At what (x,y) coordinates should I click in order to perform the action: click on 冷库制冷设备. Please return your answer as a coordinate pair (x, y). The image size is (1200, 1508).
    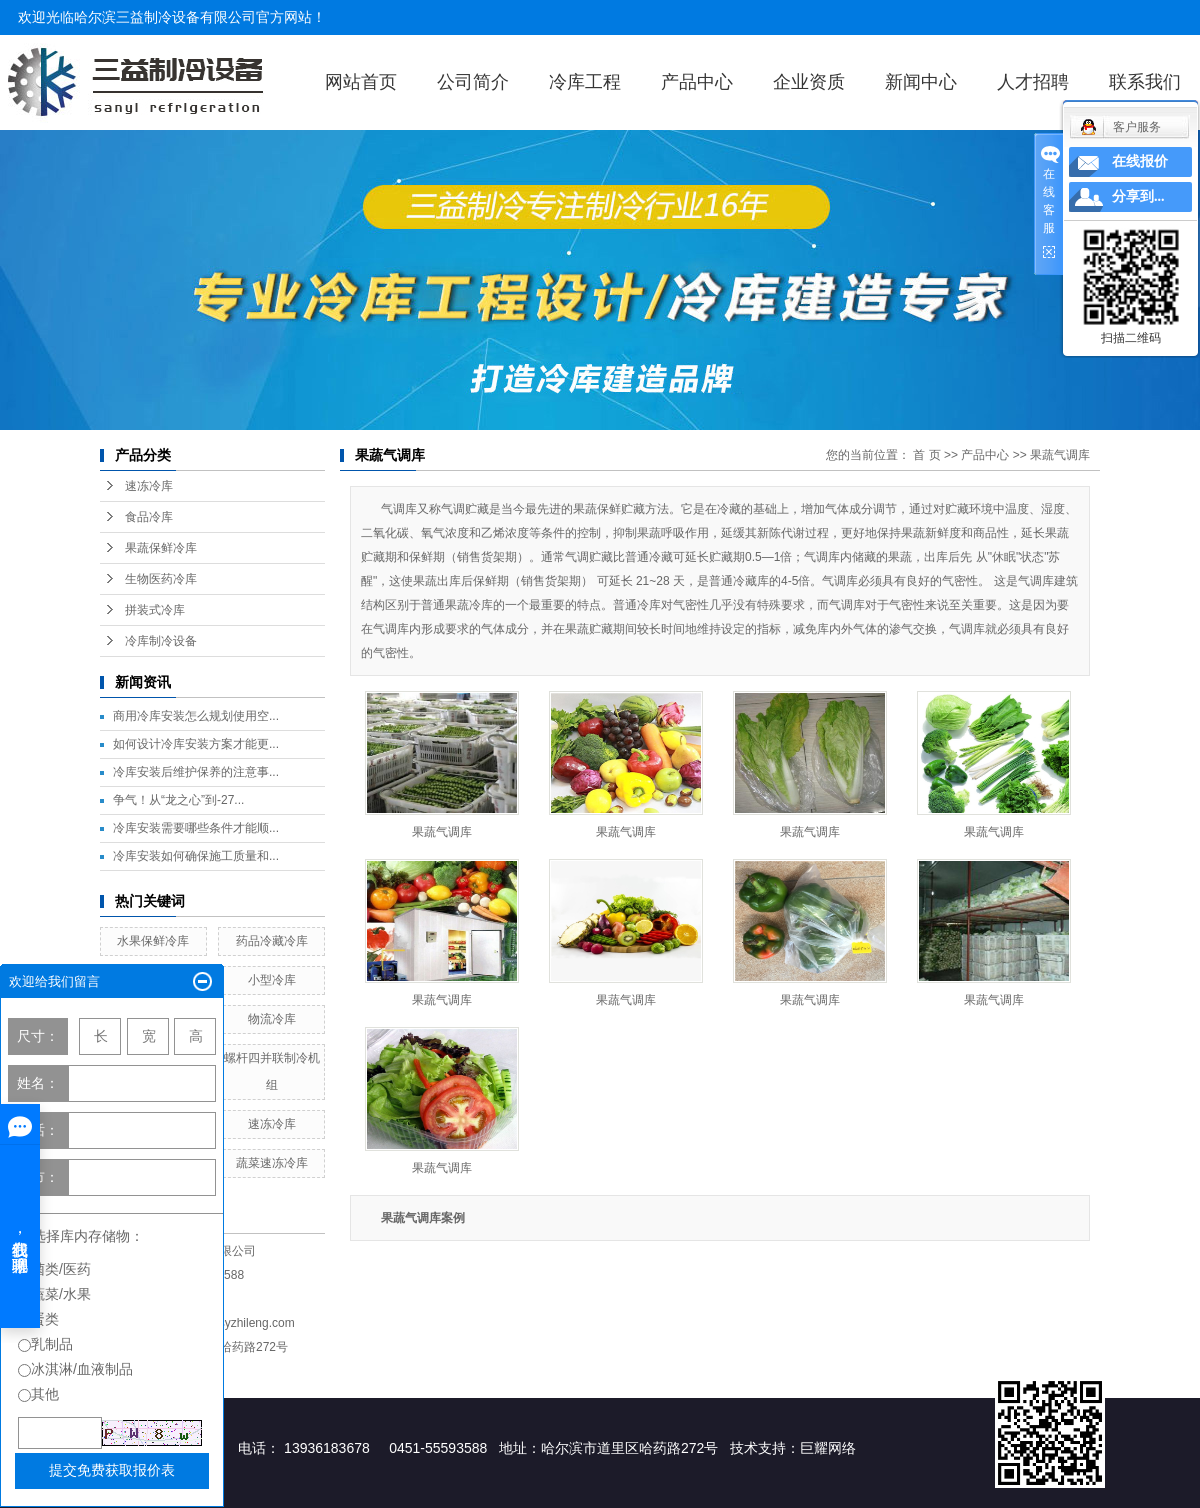
    Looking at the image, I should click on (161, 641).